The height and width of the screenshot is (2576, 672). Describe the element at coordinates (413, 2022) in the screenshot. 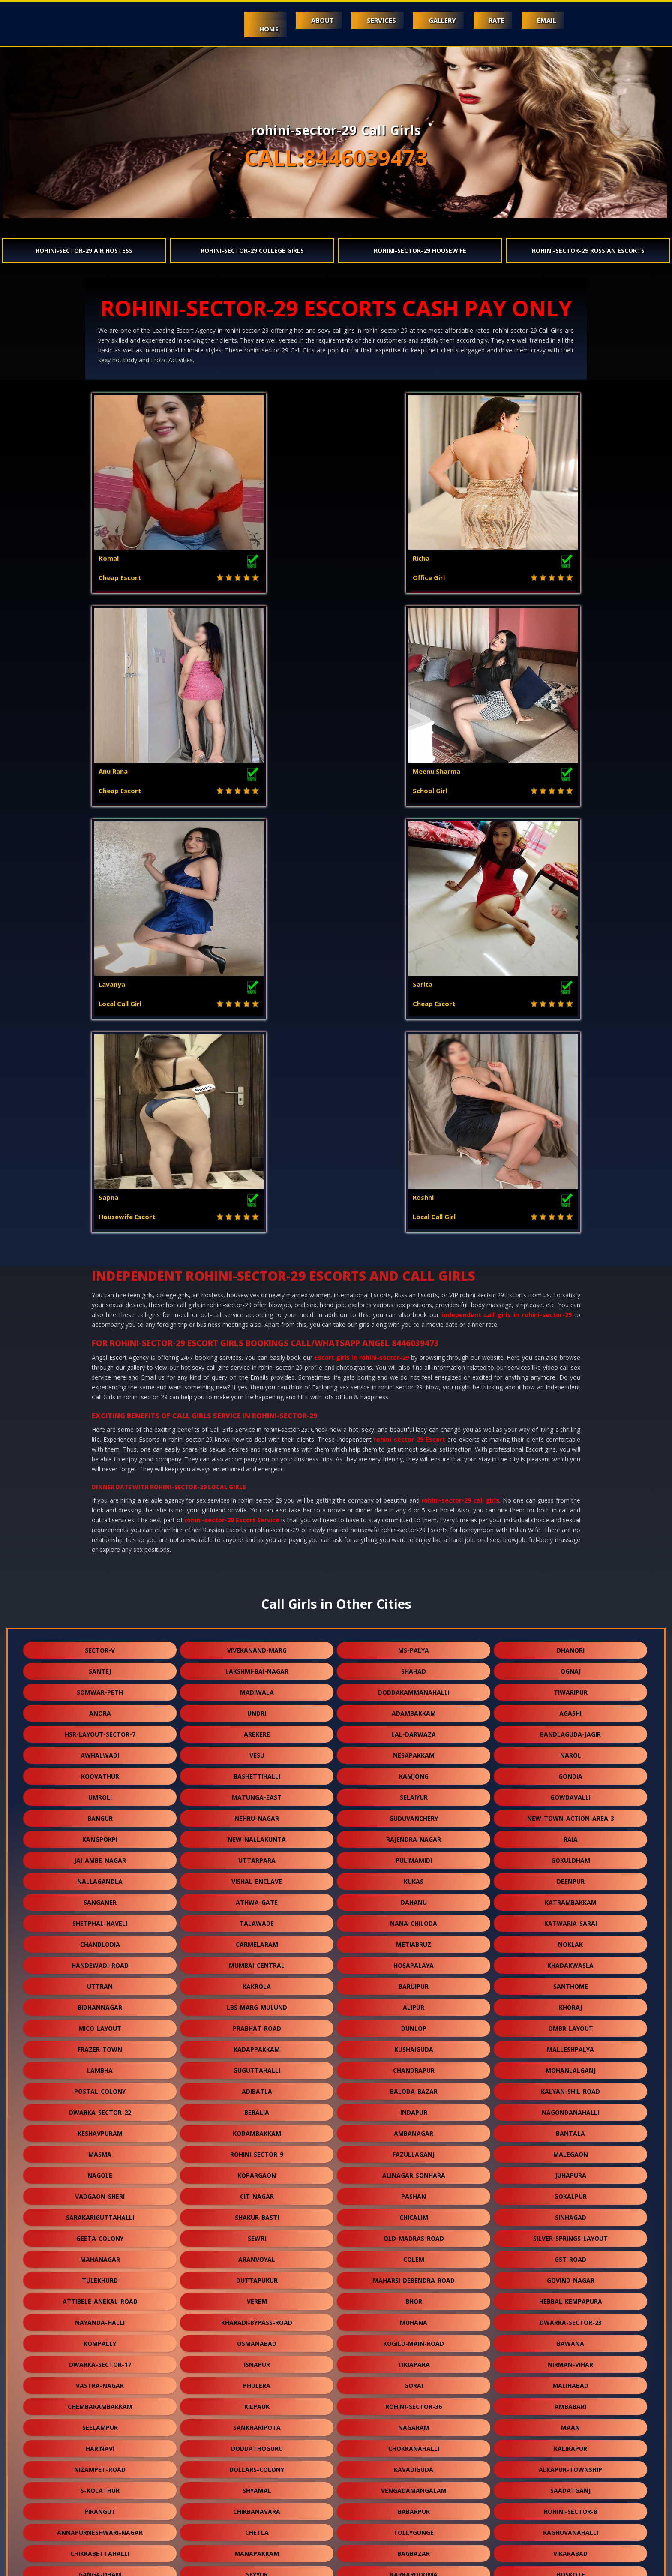

I see `chokkanahalli` at that location.